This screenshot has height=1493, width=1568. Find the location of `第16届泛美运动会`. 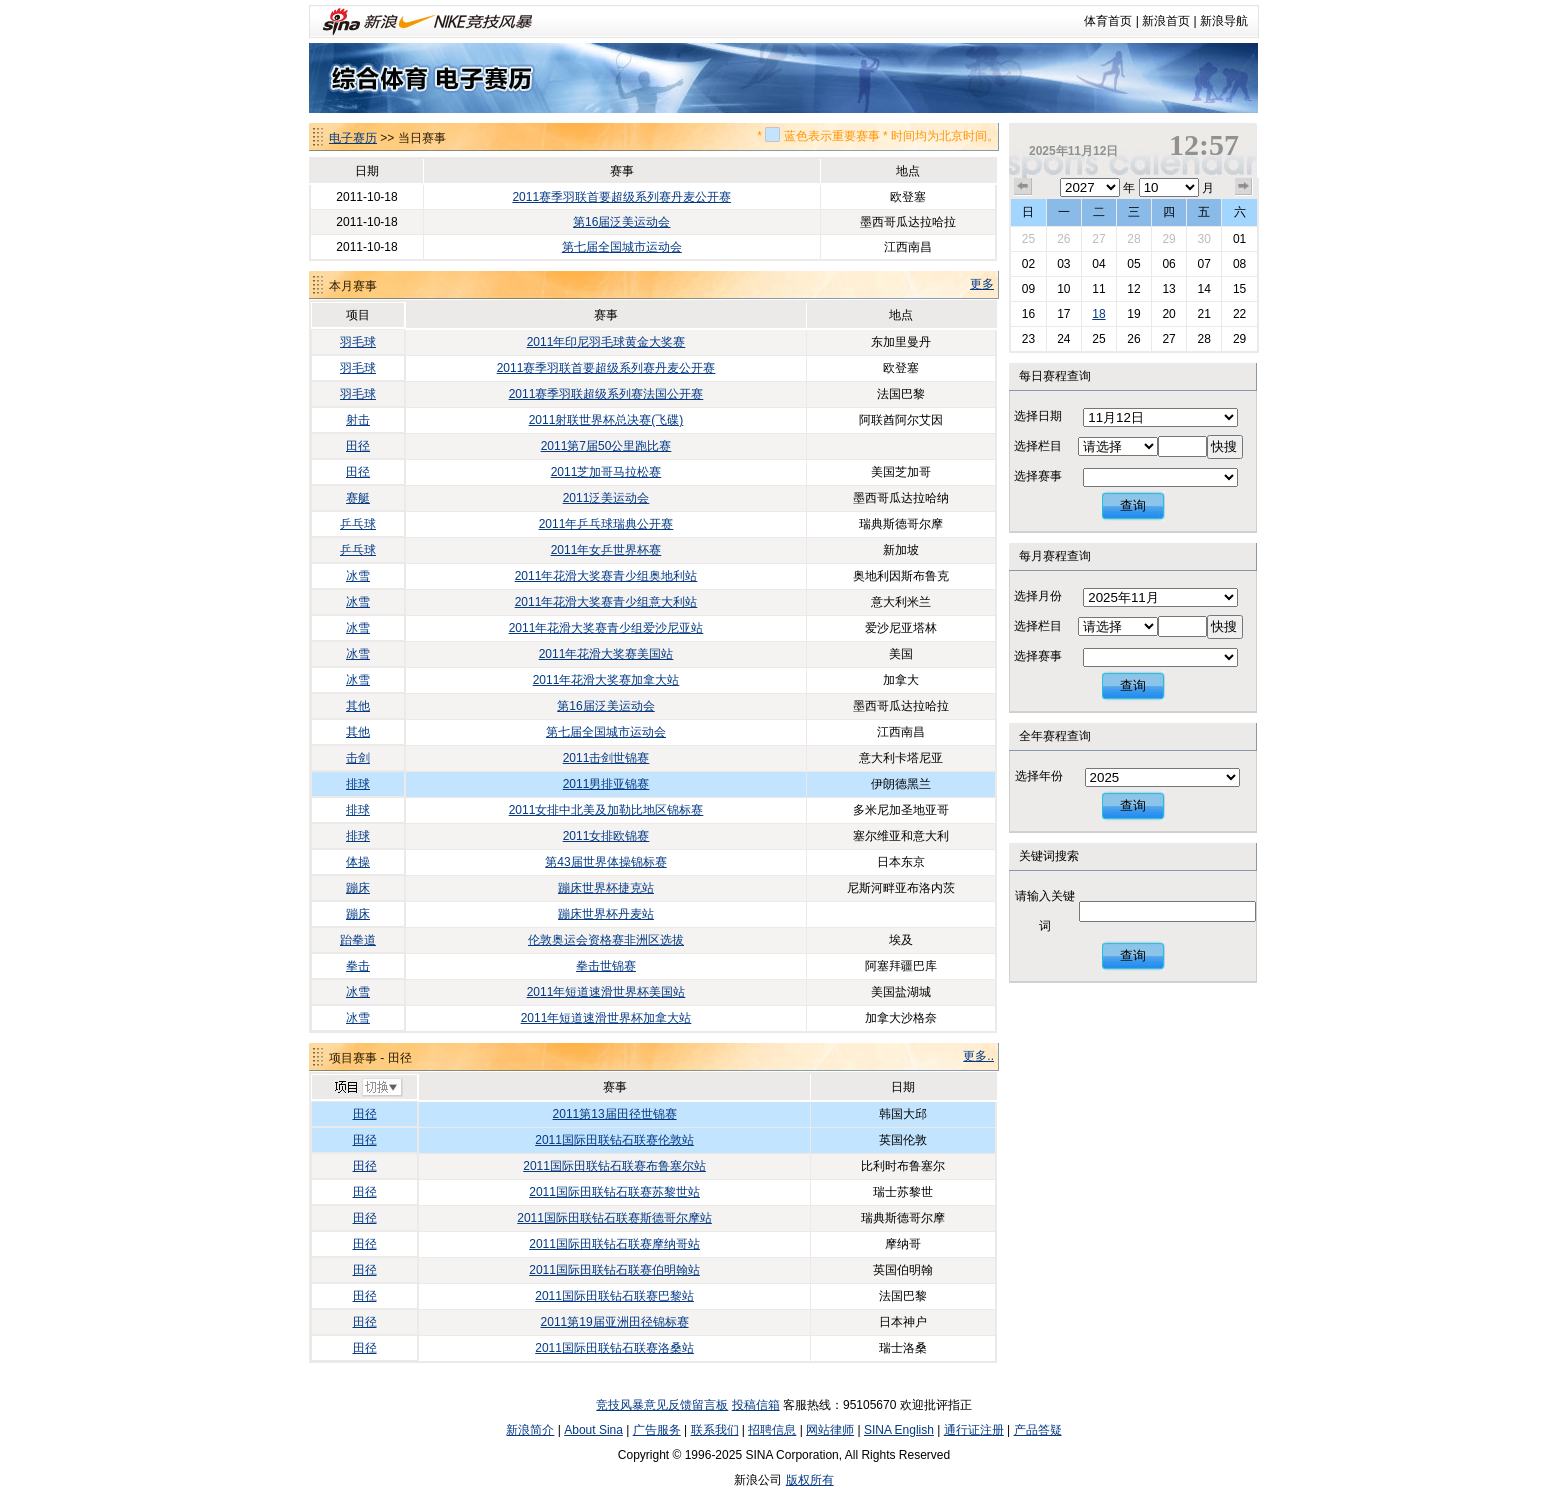

第16届泛美运动会 is located at coordinates (621, 222).